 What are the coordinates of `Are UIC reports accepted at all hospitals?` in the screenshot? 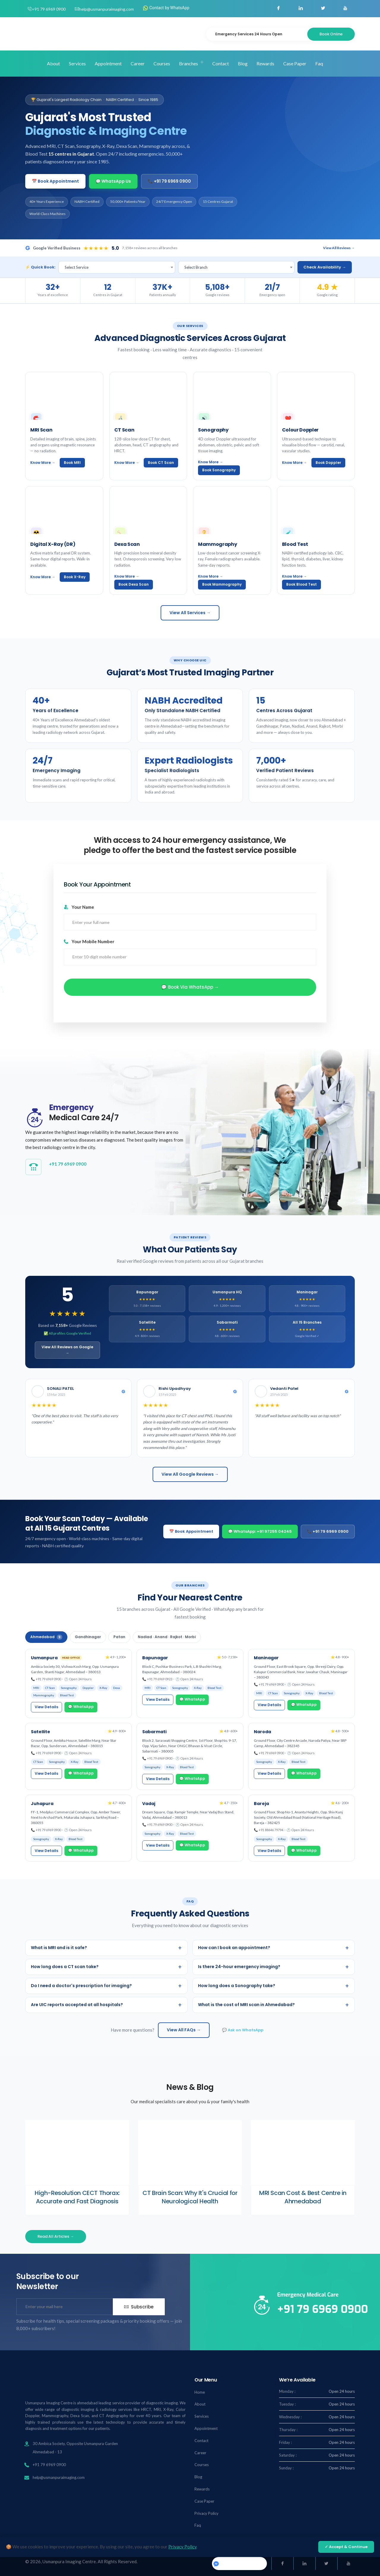 It's located at (106, 2005).